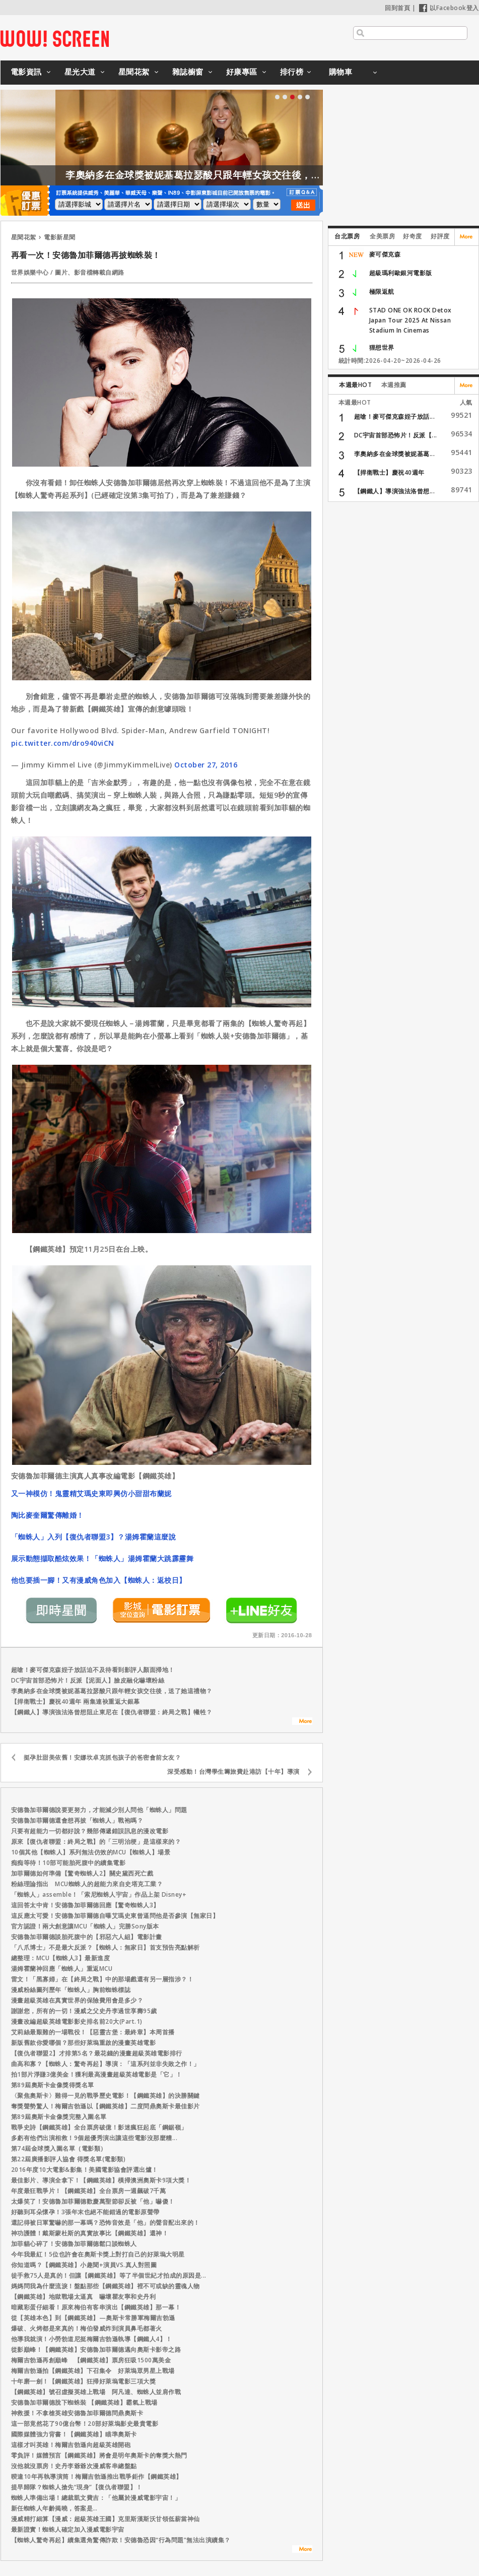  What do you see at coordinates (85, 1905) in the screenshot?
I see `這回答太中肯！安德魯加菲爾德回應【驚奇蜘蛛人3】` at bounding box center [85, 1905].